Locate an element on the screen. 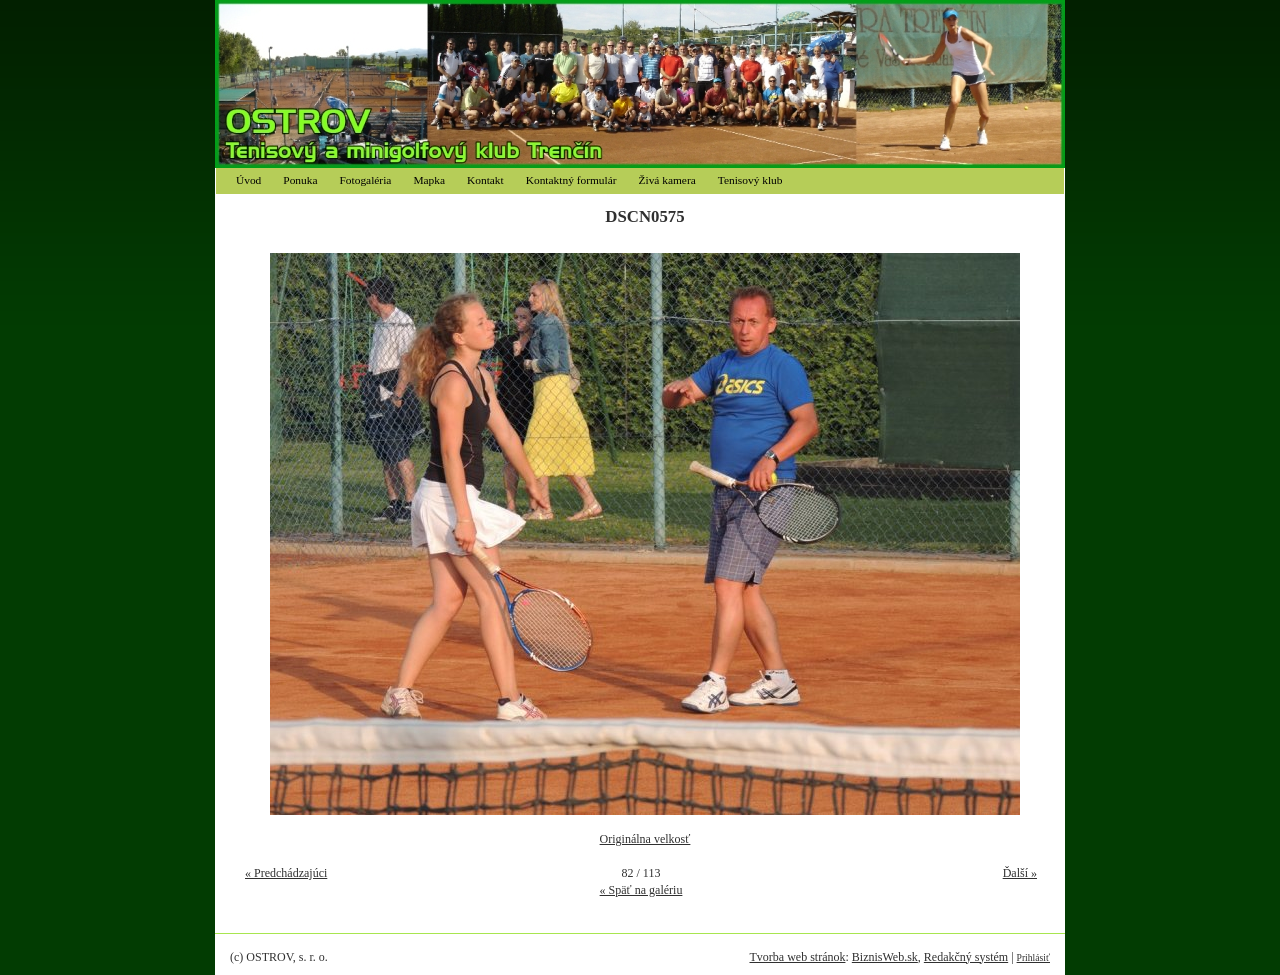 The width and height of the screenshot is (1280, 975). Tvorba web stránok is located at coordinates (797, 957).